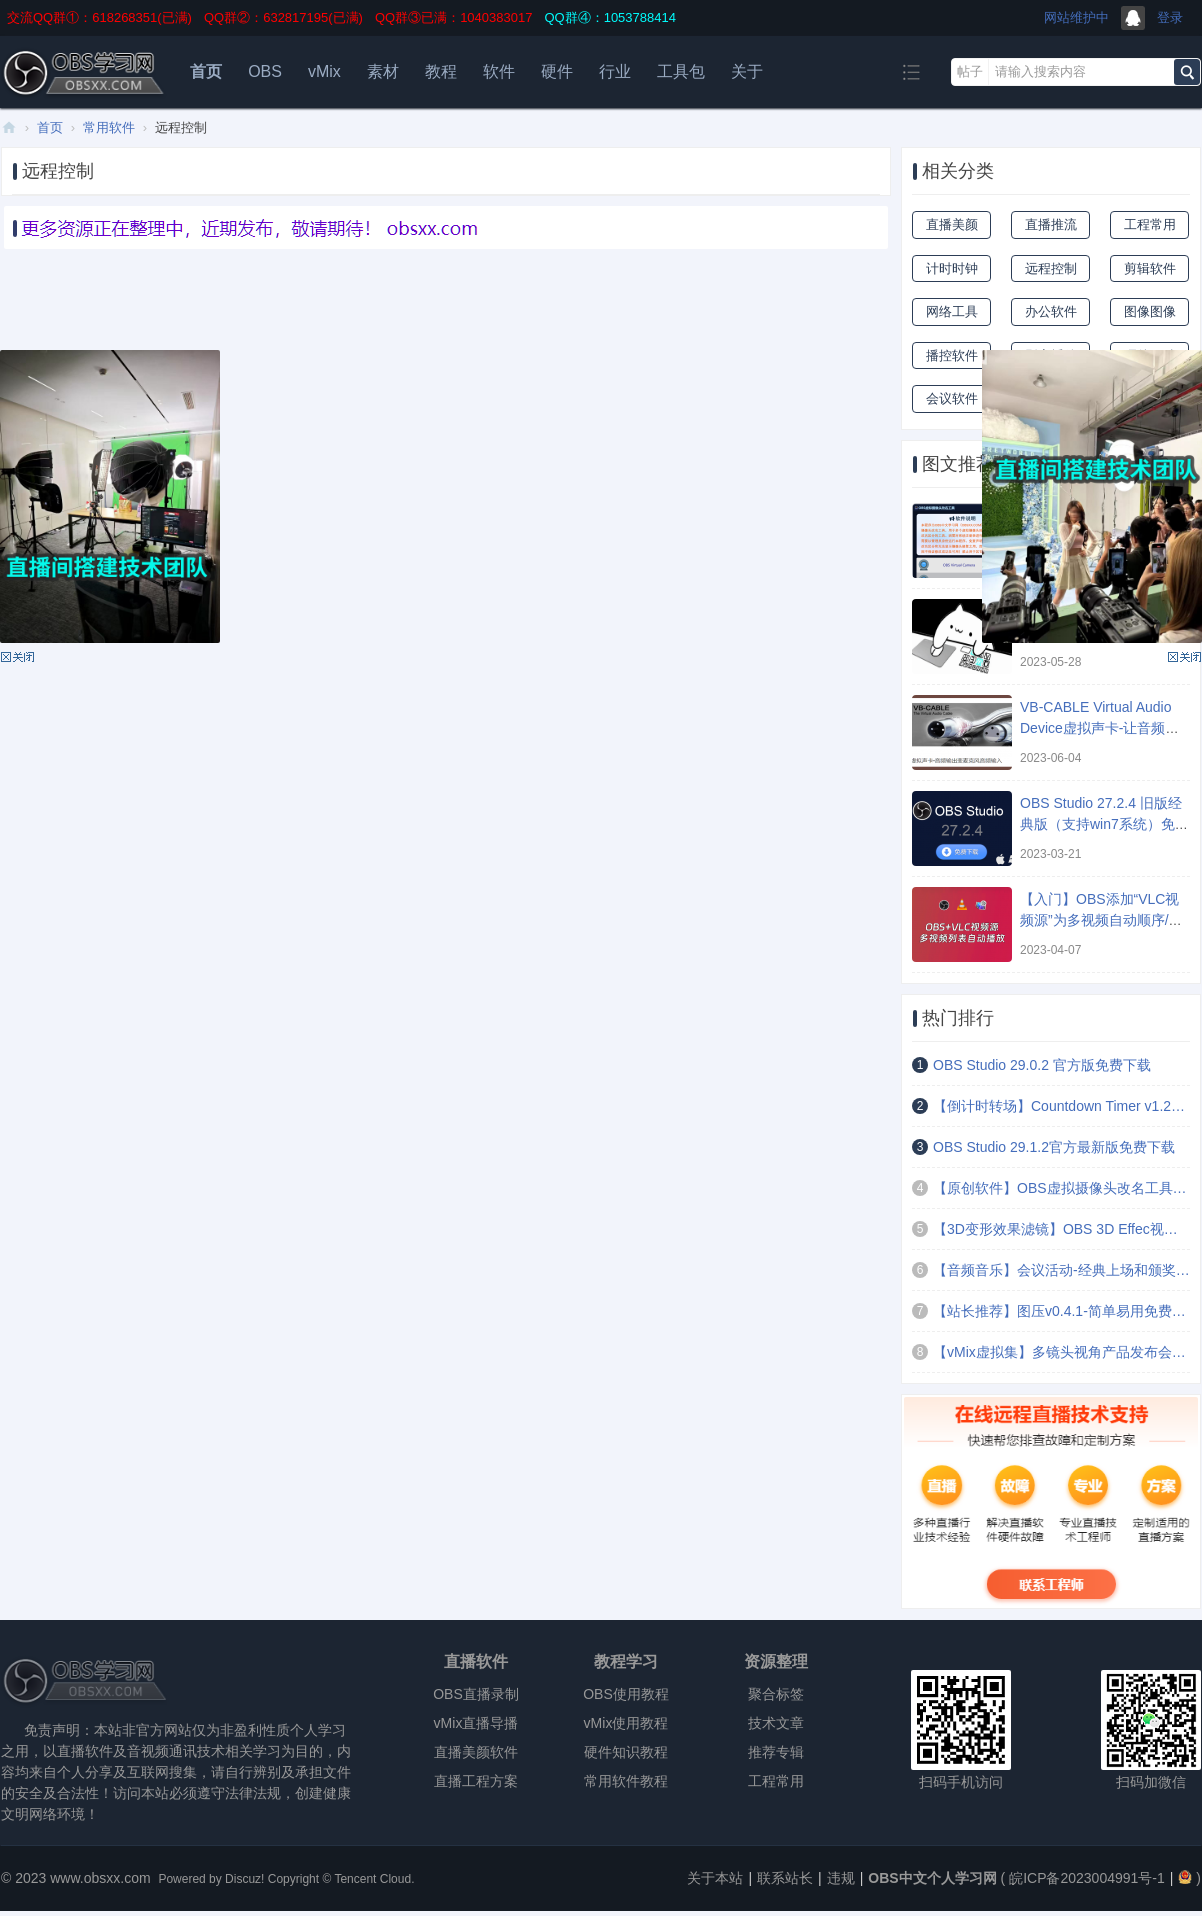 Image resolution: width=1202 pixels, height=1916 pixels. I want to click on 教程, so click(441, 71).